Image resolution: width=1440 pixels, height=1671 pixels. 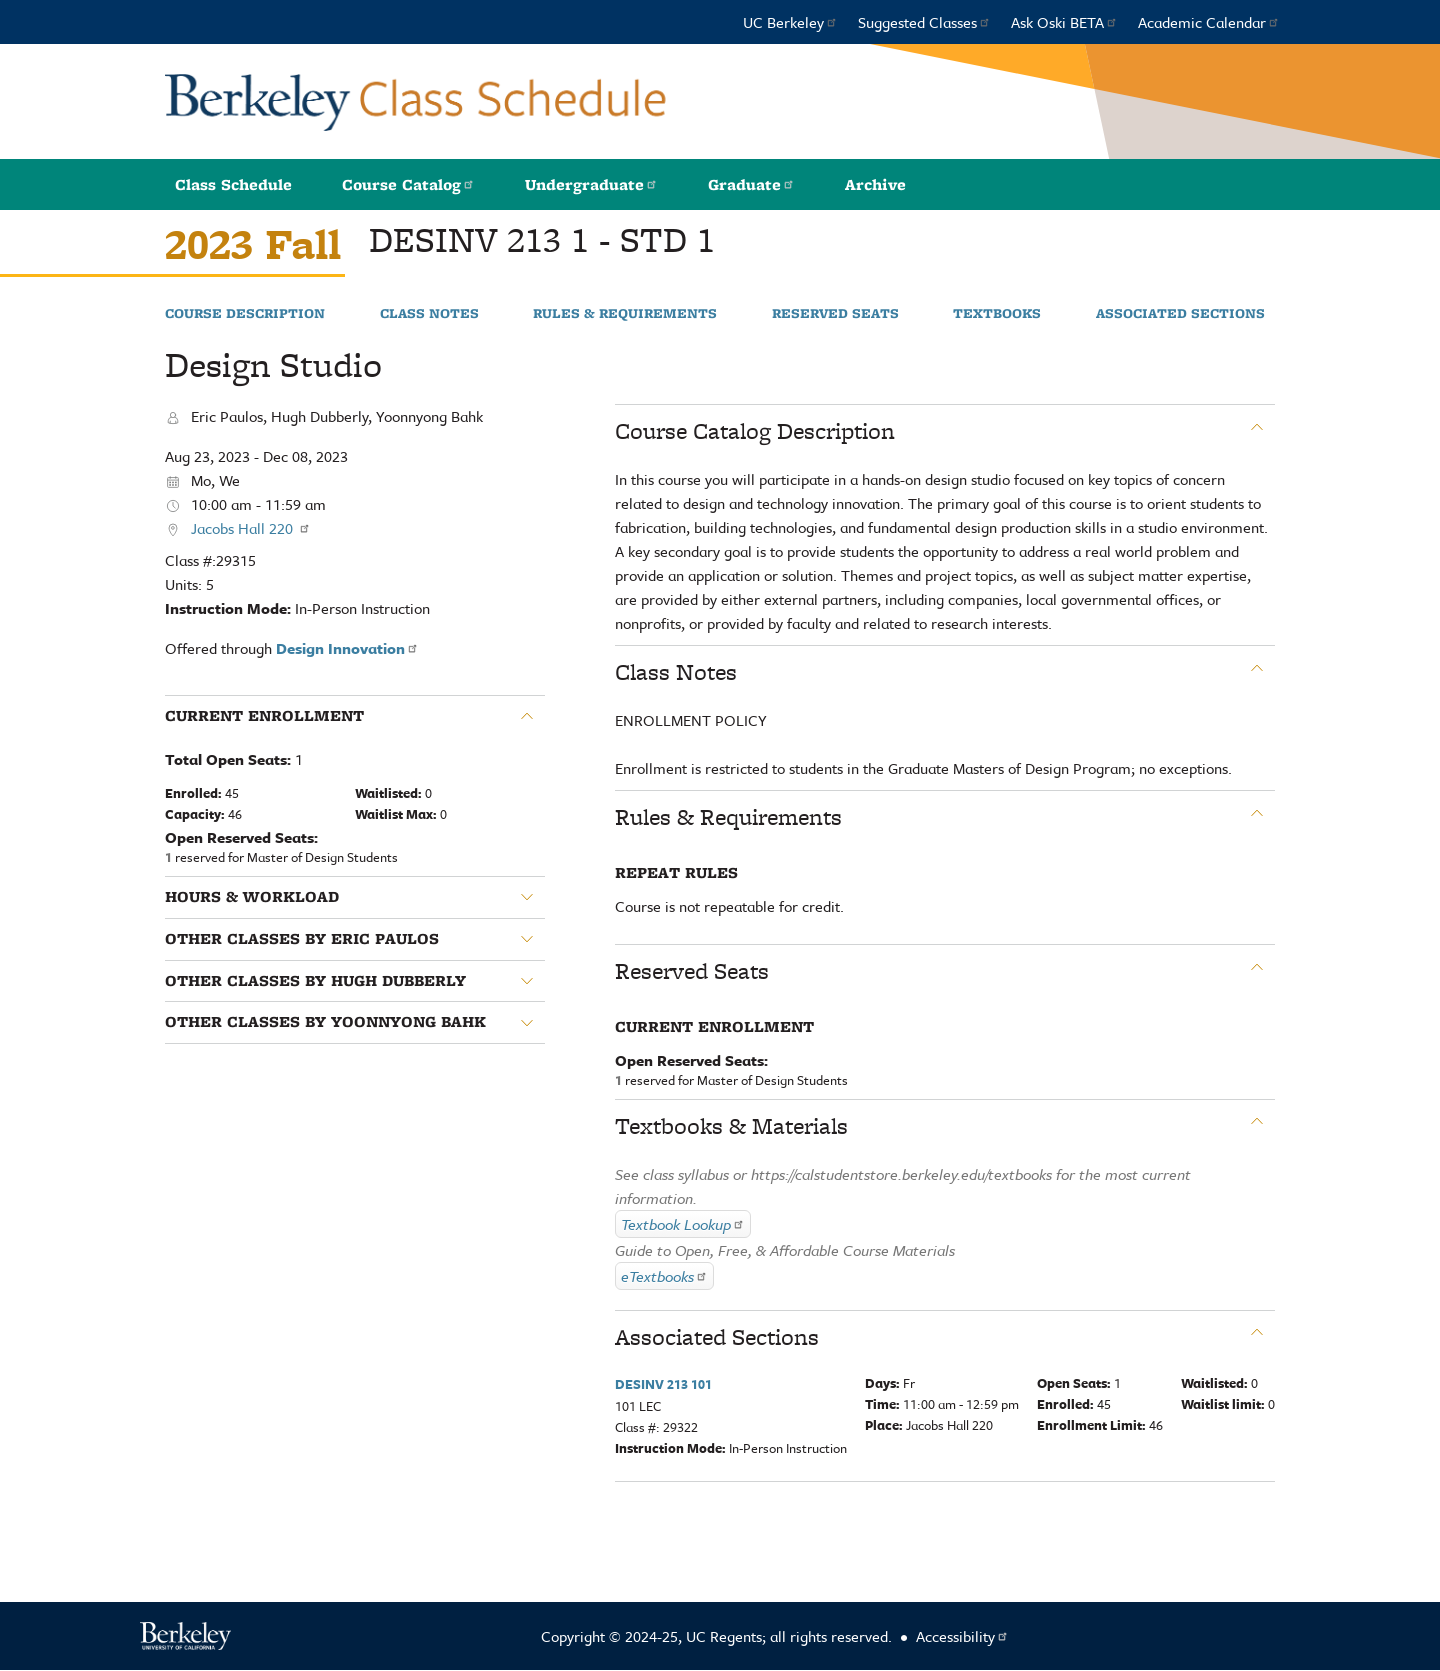 What do you see at coordinates (625, 314) in the screenshot?
I see `Rules & Requirements` at bounding box center [625, 314].